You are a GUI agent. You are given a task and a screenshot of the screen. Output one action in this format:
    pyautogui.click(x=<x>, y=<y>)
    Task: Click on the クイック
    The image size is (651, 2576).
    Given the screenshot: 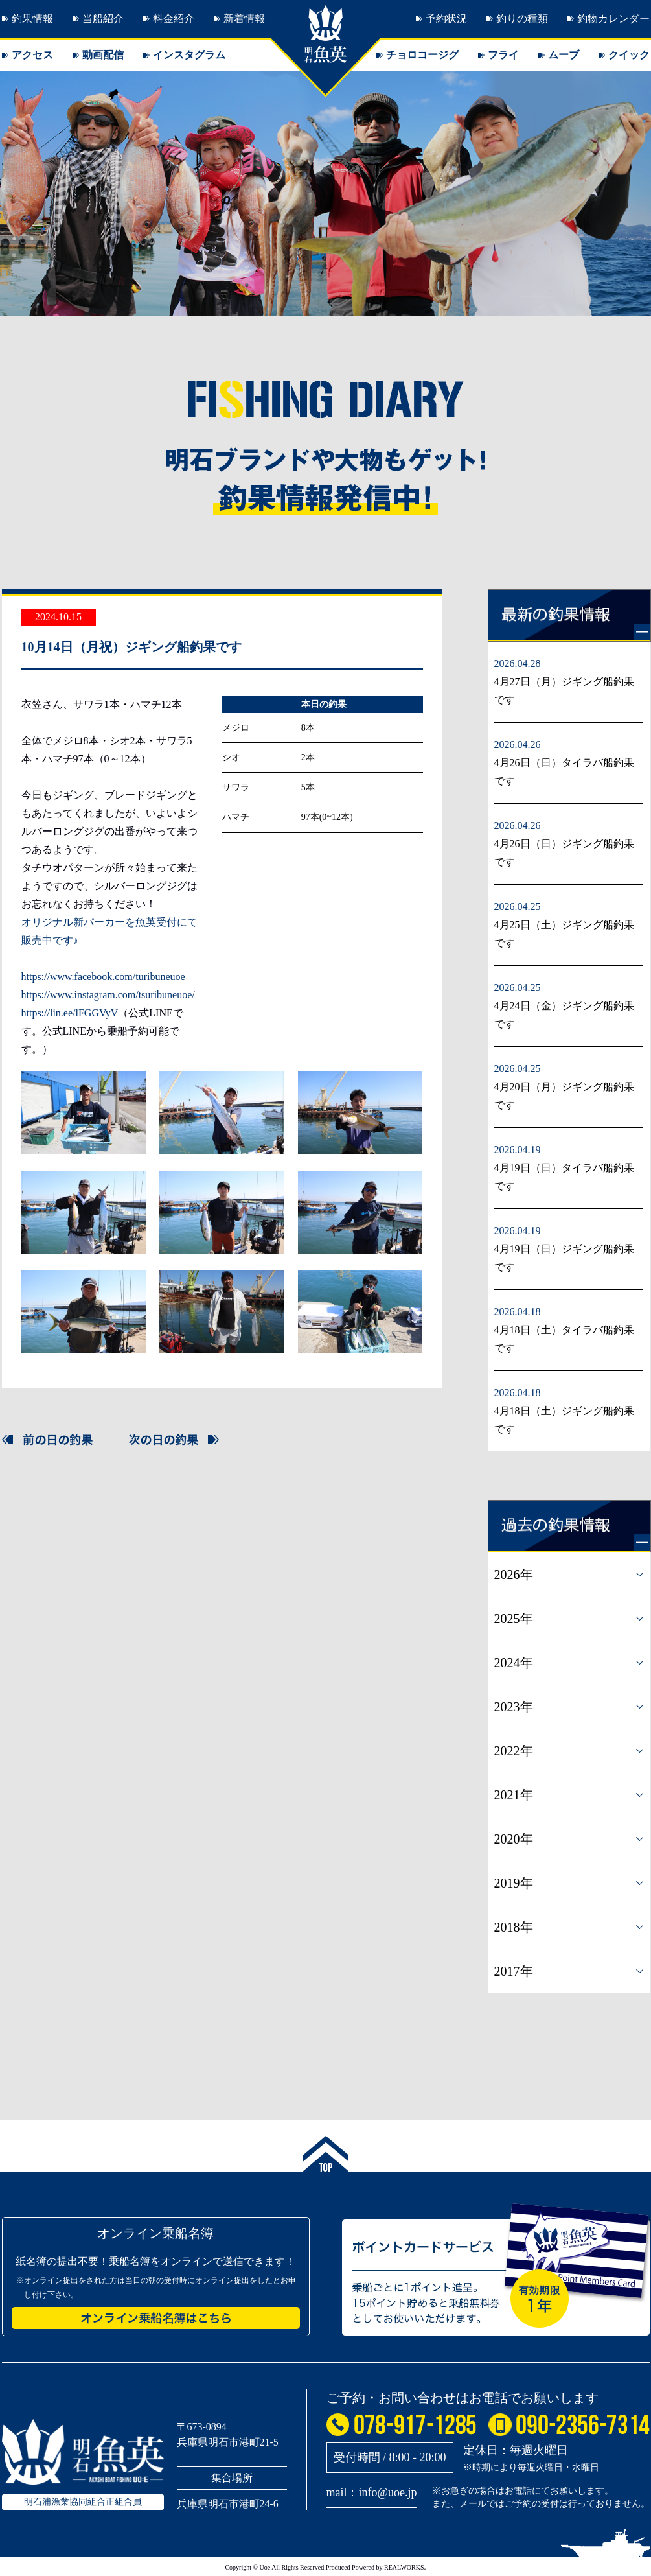 What is the action you would take?
    pyautogui.click(x=629, y=54)
    